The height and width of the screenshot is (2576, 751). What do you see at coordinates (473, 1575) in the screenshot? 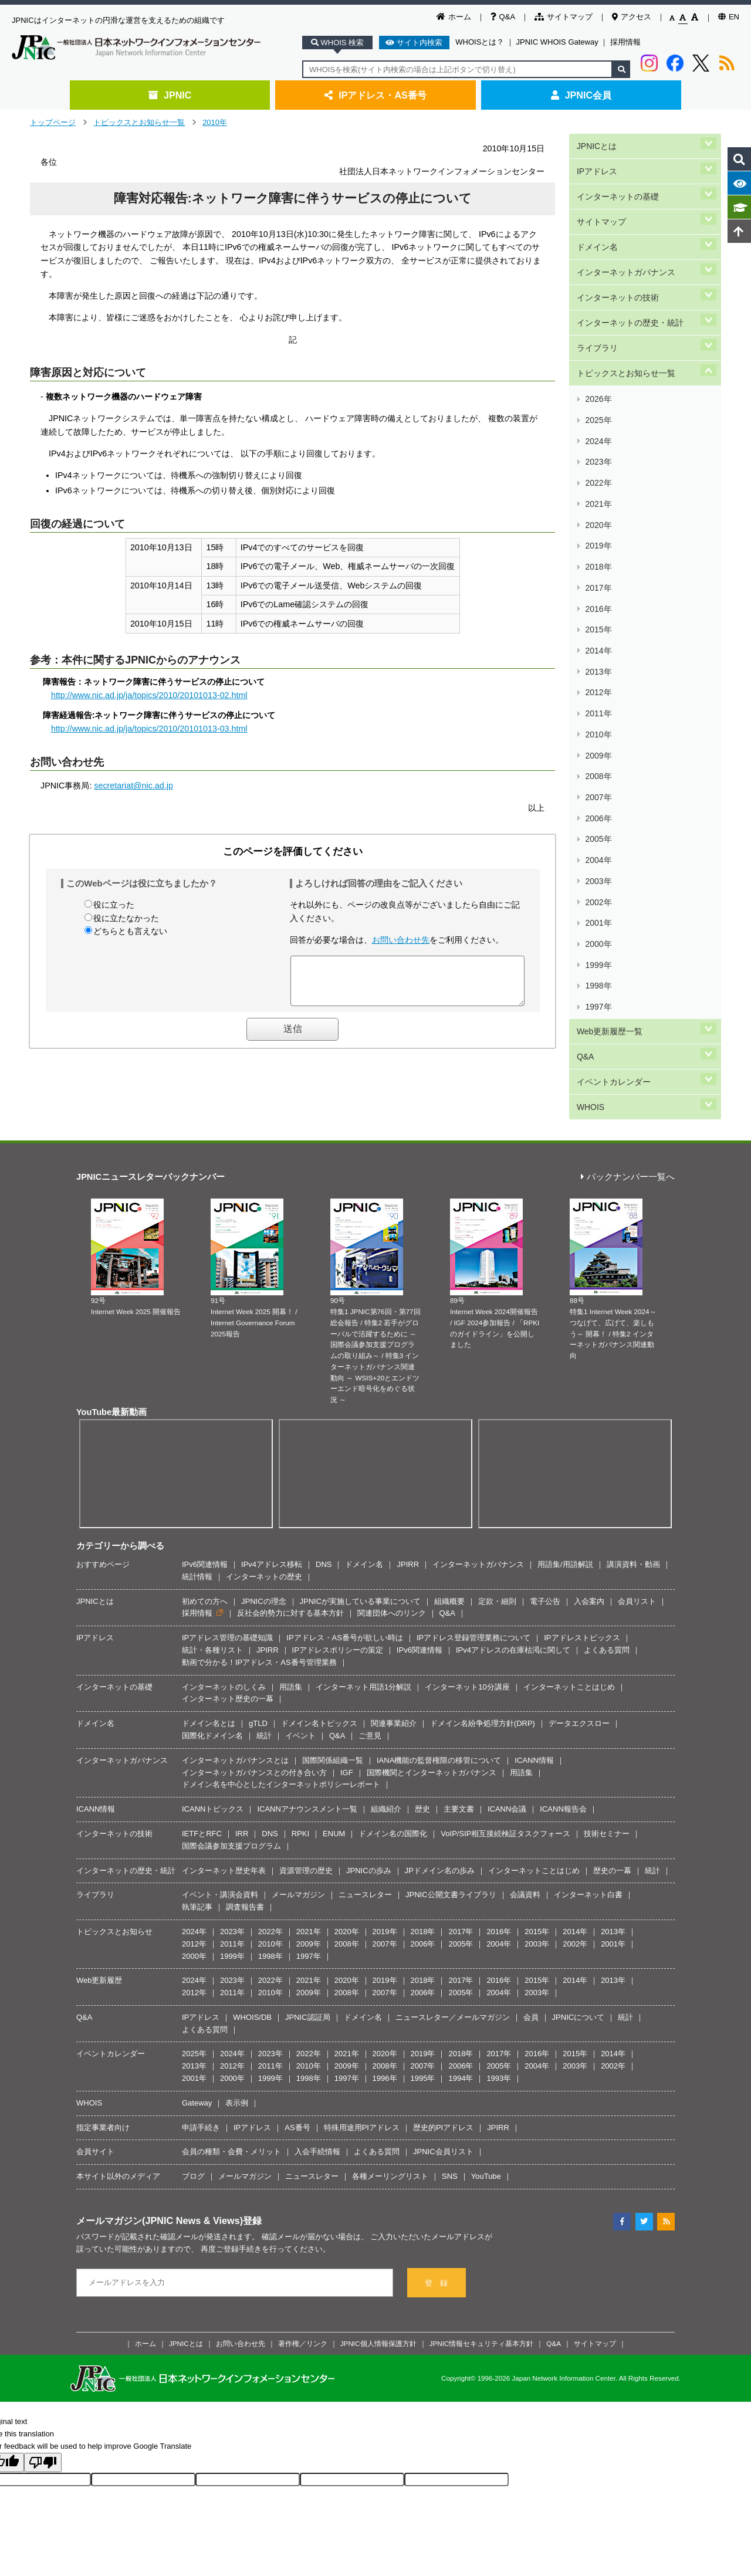
I see `IPアドレス登録管理業務について` at bounding box center [473, 1575].